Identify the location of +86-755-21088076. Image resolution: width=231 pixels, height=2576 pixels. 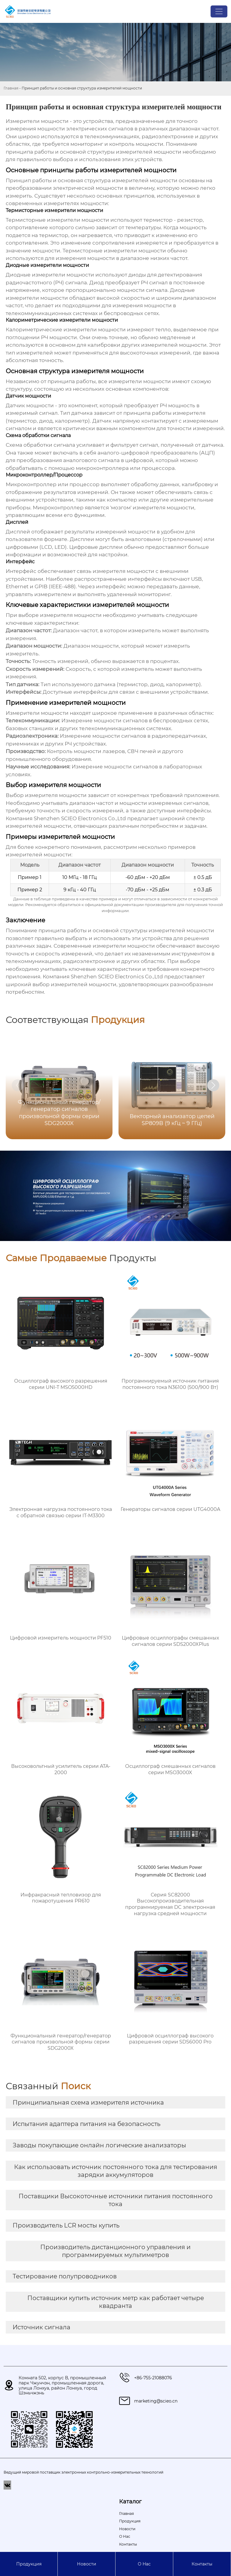
(153, 2378).